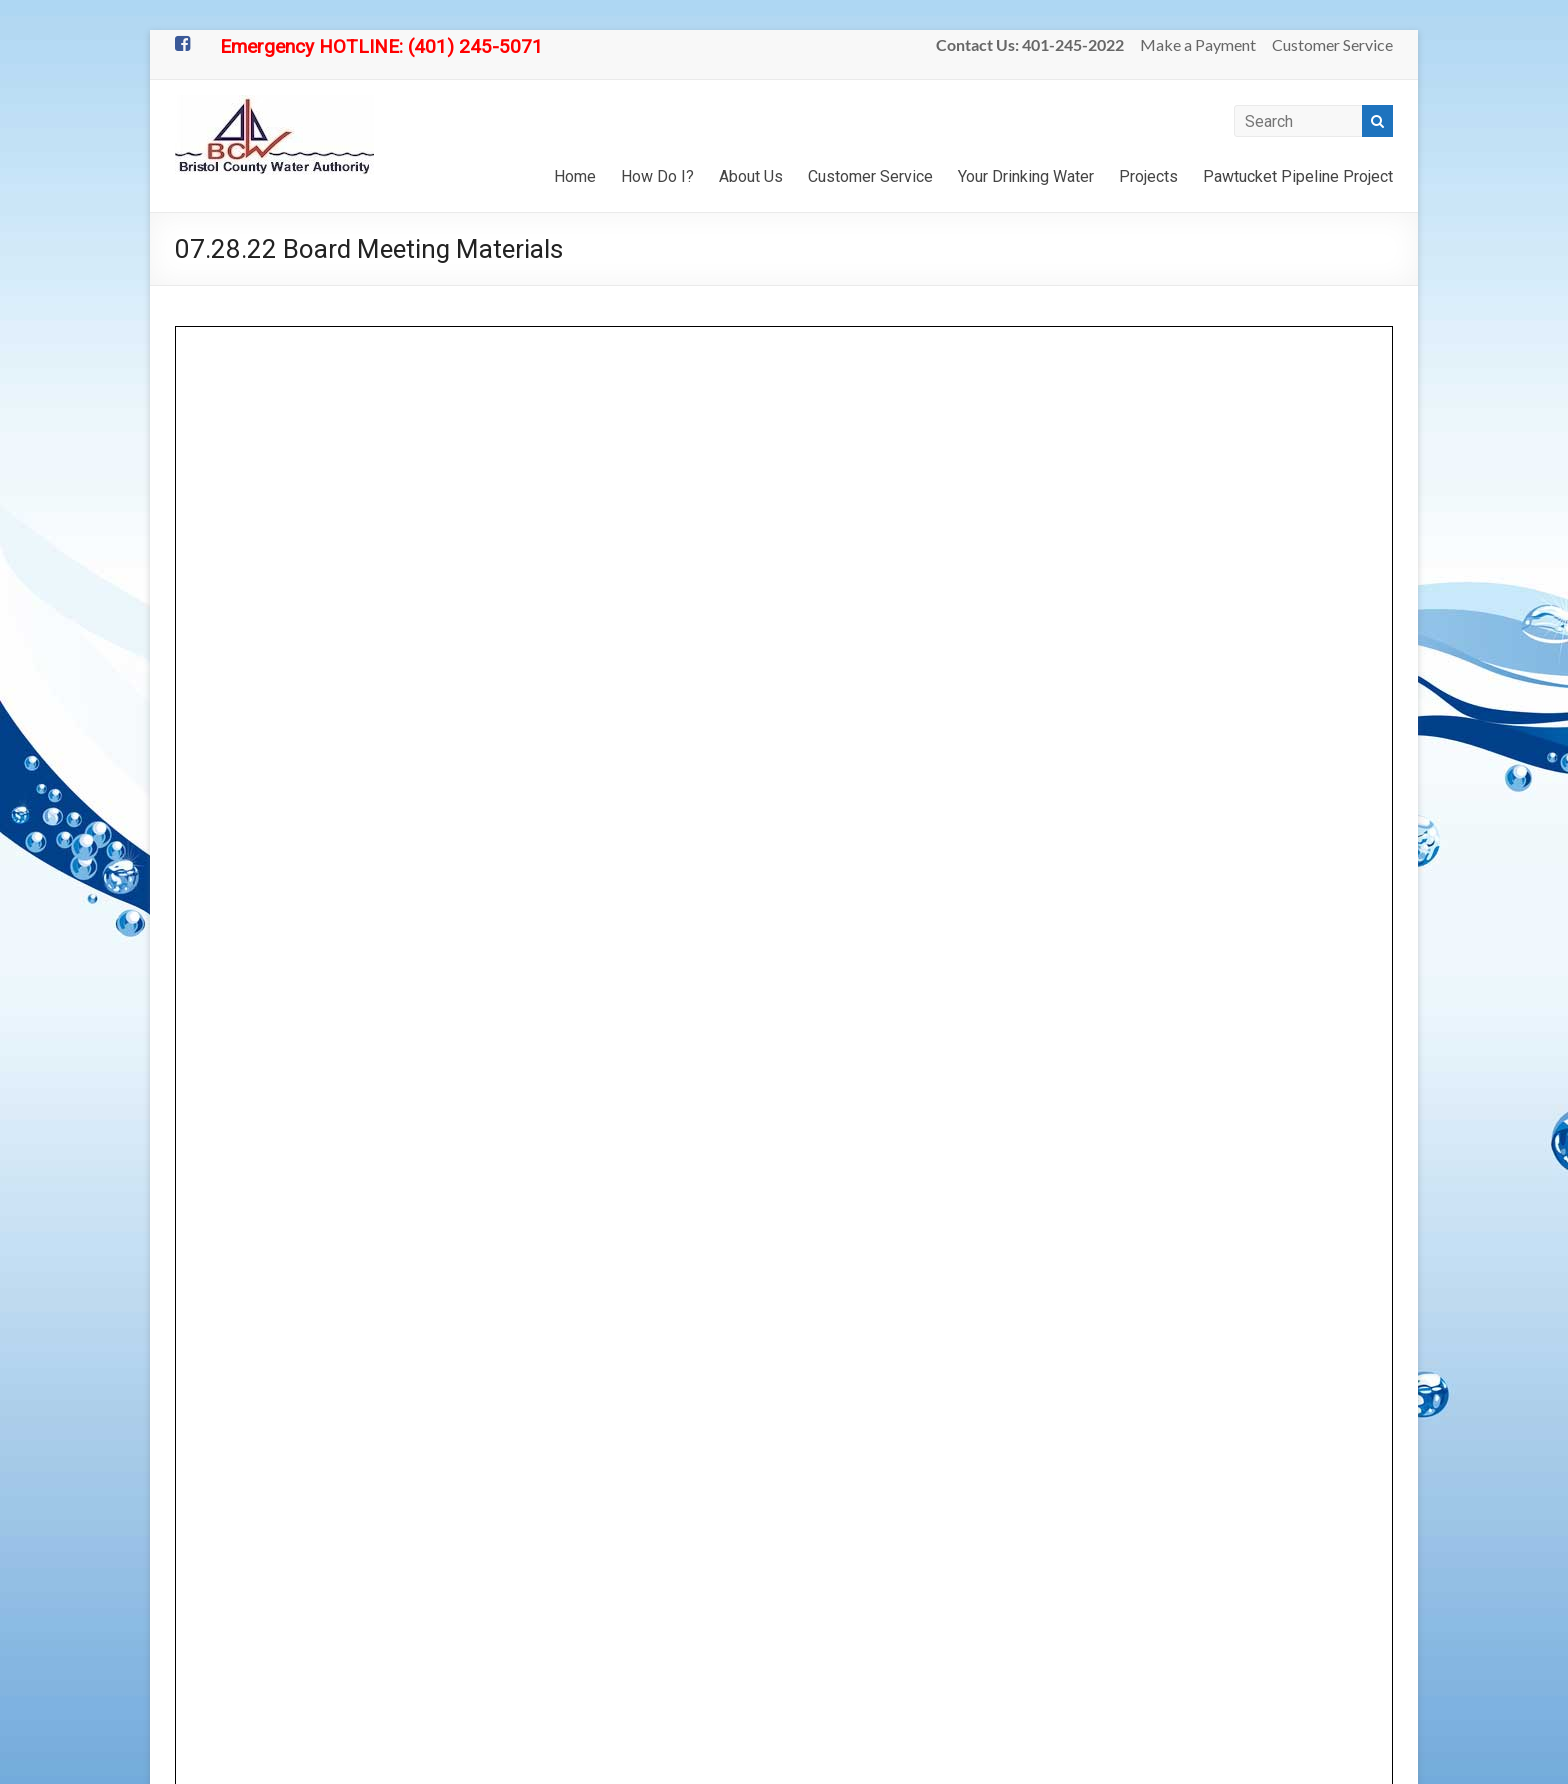 This screenshot has height=1784, width=1568. I want to click on Customer Service, so click(1332, 44).